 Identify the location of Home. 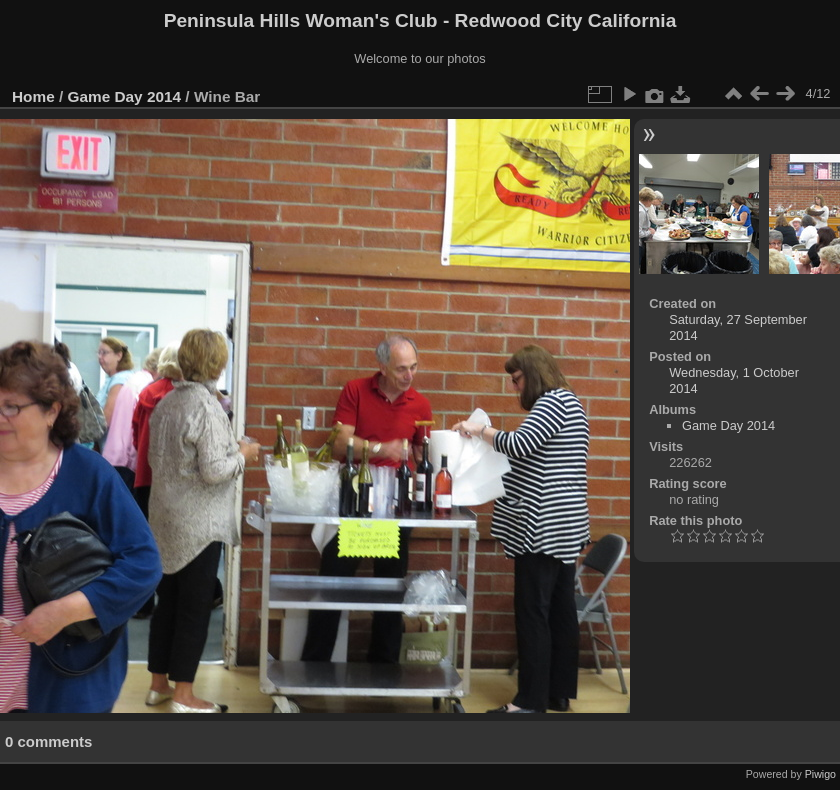
(33, 96).